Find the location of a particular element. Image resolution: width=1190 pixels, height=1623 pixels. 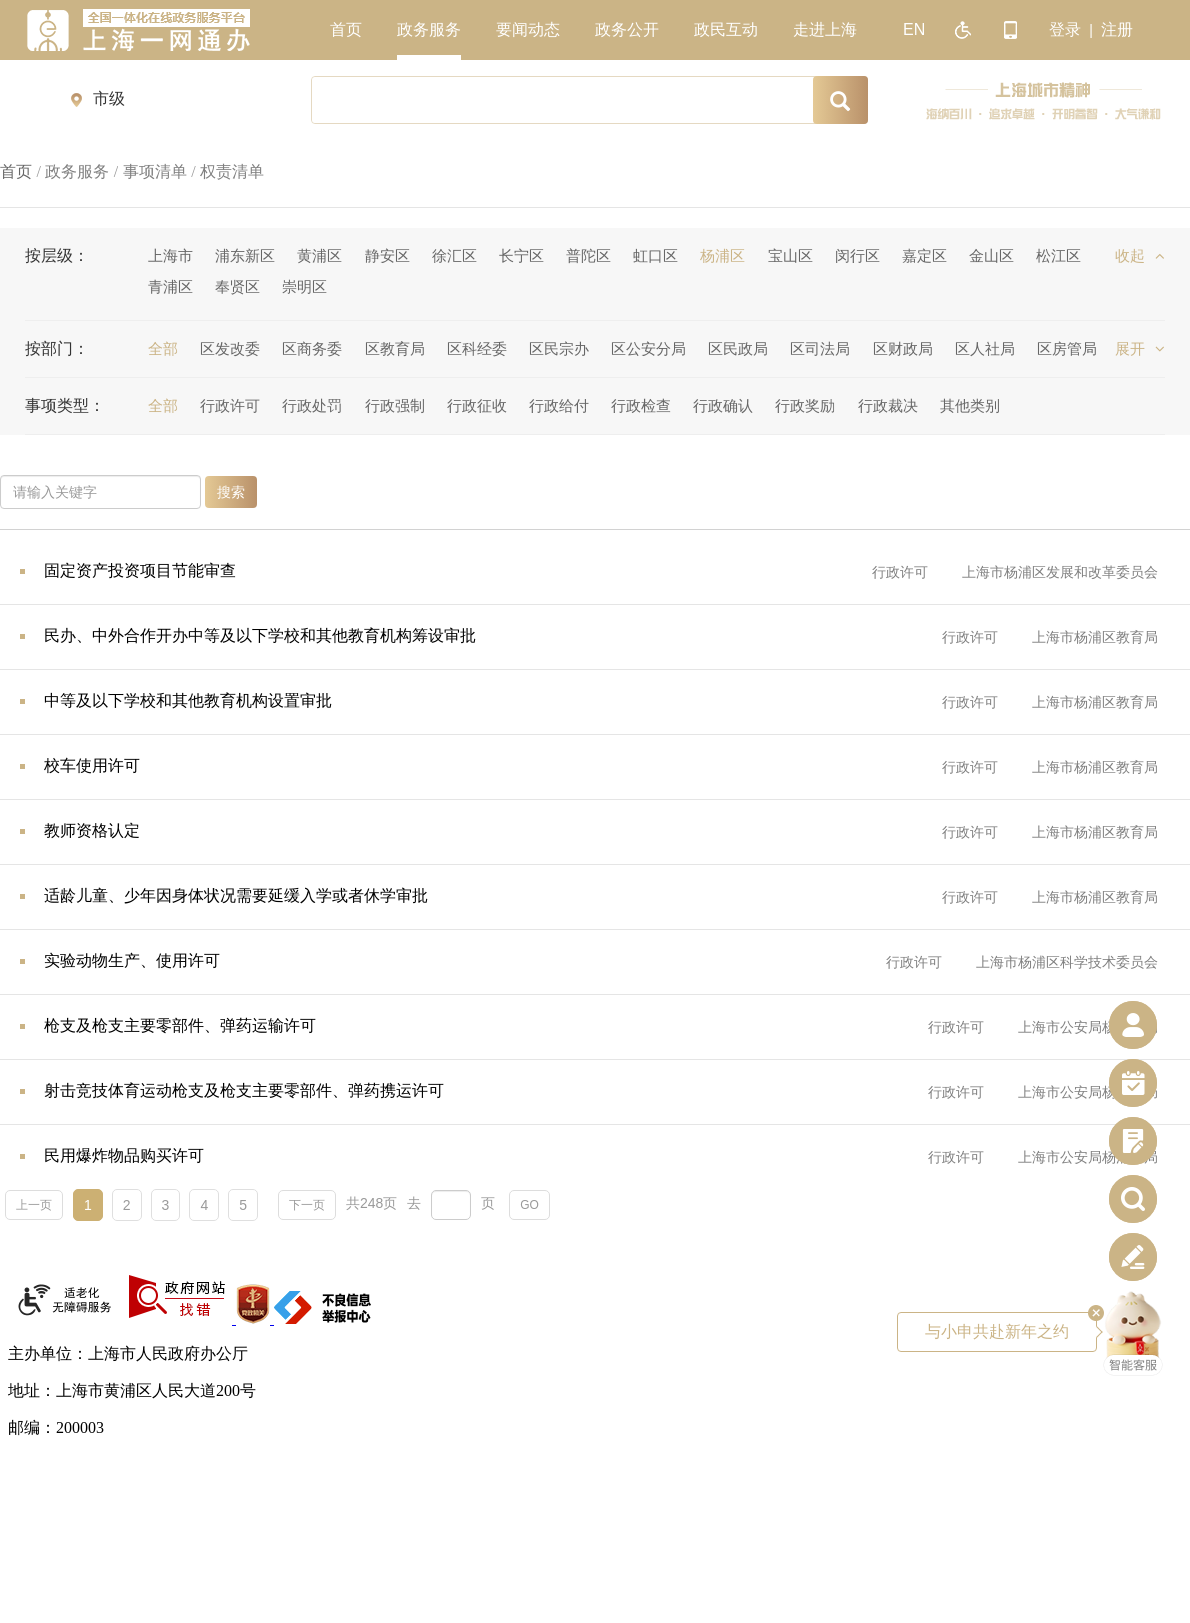

黄浦区 is located at coordinates (319, 255).